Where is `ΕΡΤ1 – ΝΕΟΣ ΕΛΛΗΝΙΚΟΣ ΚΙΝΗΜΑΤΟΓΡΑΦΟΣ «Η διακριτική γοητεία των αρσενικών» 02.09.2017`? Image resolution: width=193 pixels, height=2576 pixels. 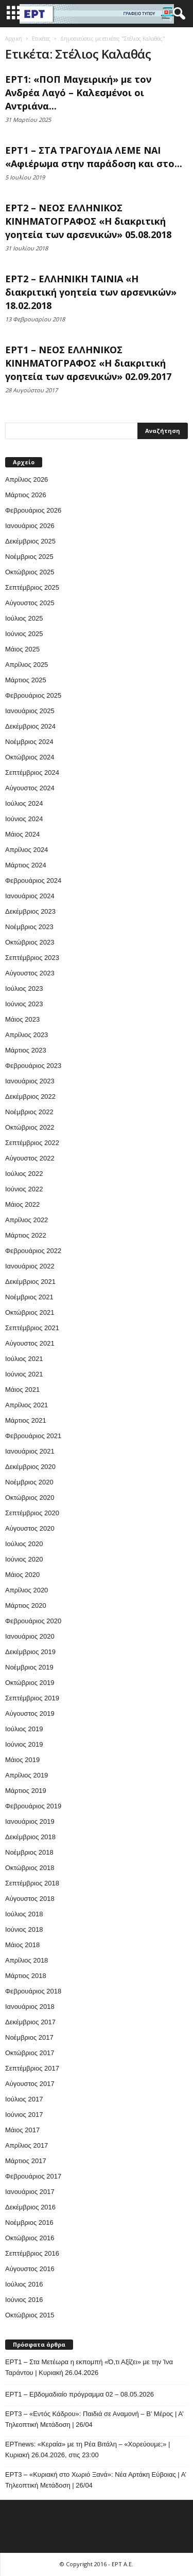
ΕΡΤ1 – ΝΕΟΣ ΕΛΛΗΝΙΚΟΣ ΚΙΝΗΜΑΤΟΓΡΑΦΟΣ «Η διακριτική γοητεία των αρσενικών» 02.09.2017 is located at coordinates (88, 363).